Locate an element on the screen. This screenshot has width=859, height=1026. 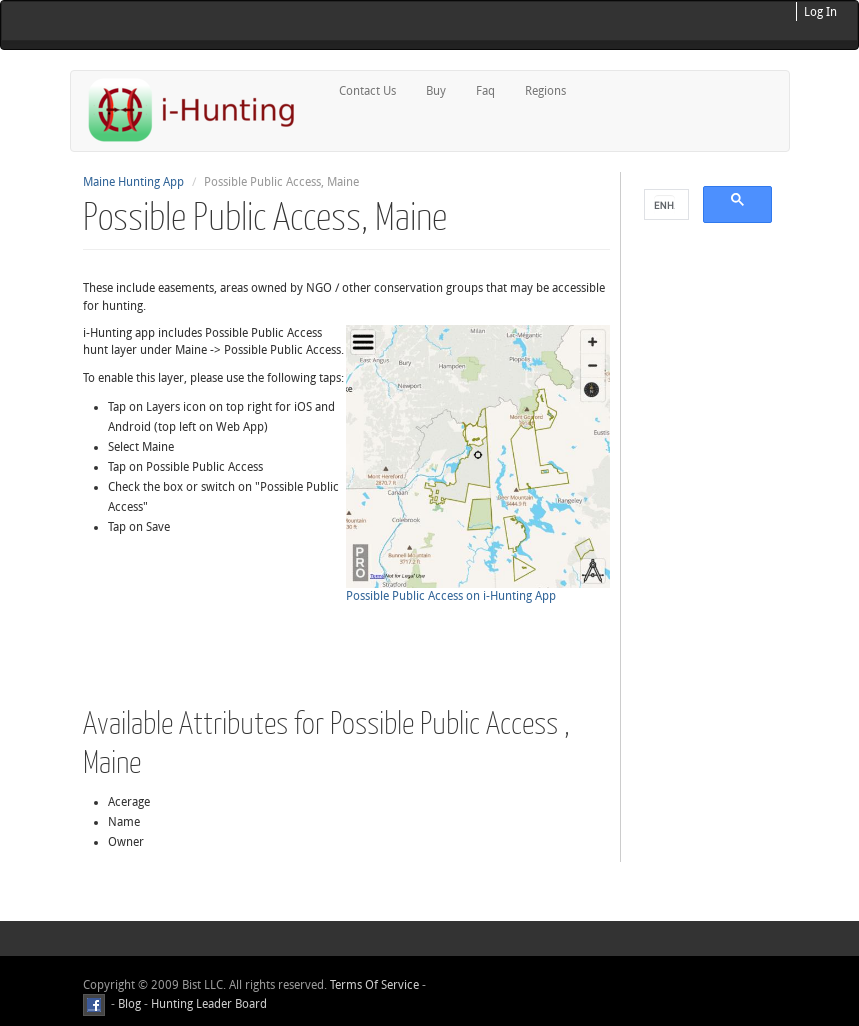
Regions is located at coordinates (545, 91).